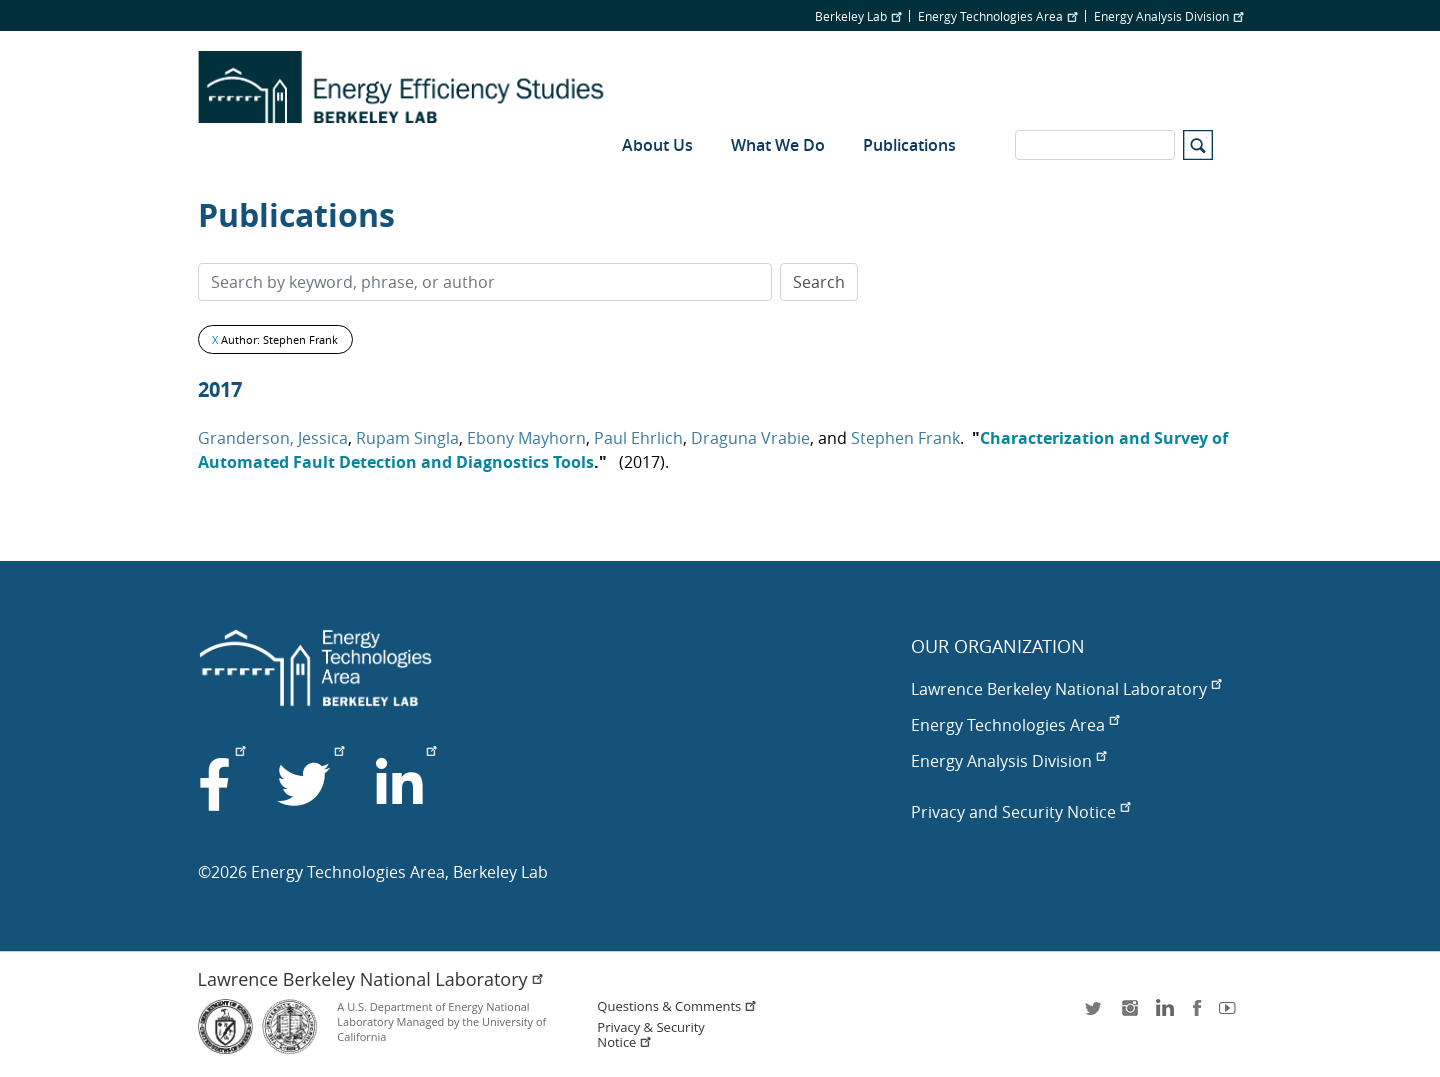 The image size is (1440, 1077). I want to click on Lawrence Berkeley National Laboratory, so click(1066, 689).